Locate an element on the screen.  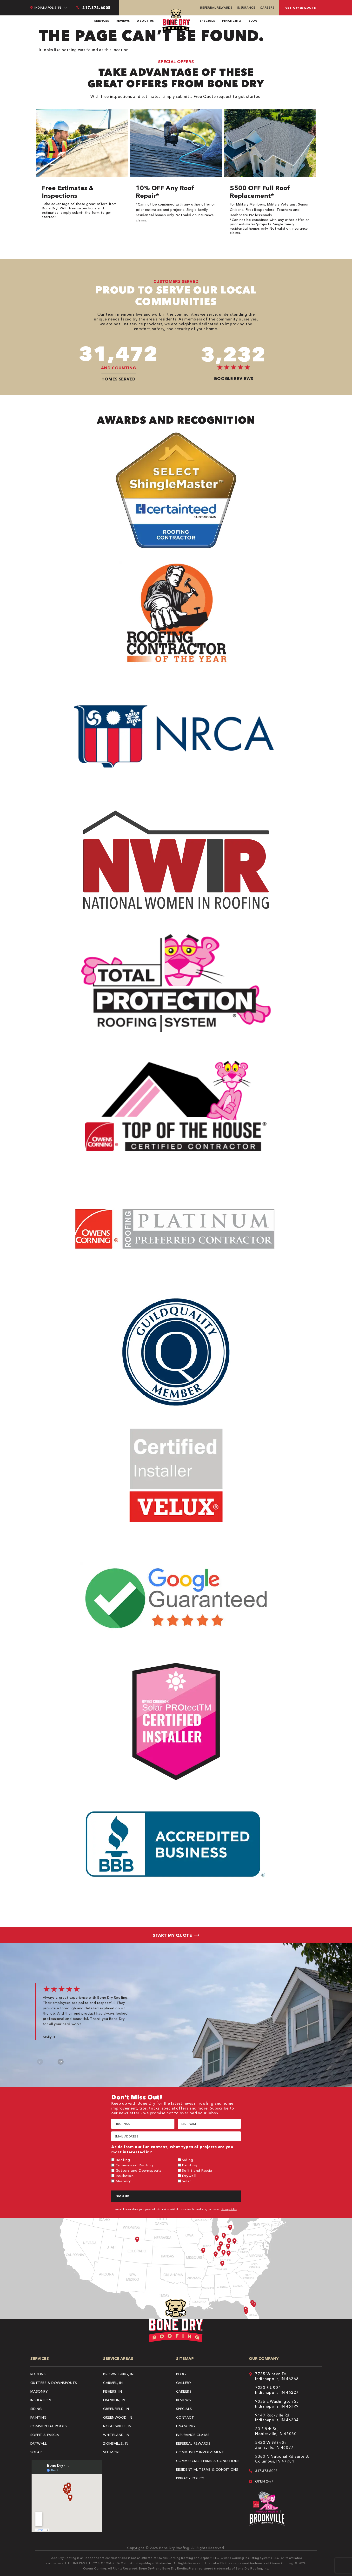
Insulation is located at coordinates (125, 2175).